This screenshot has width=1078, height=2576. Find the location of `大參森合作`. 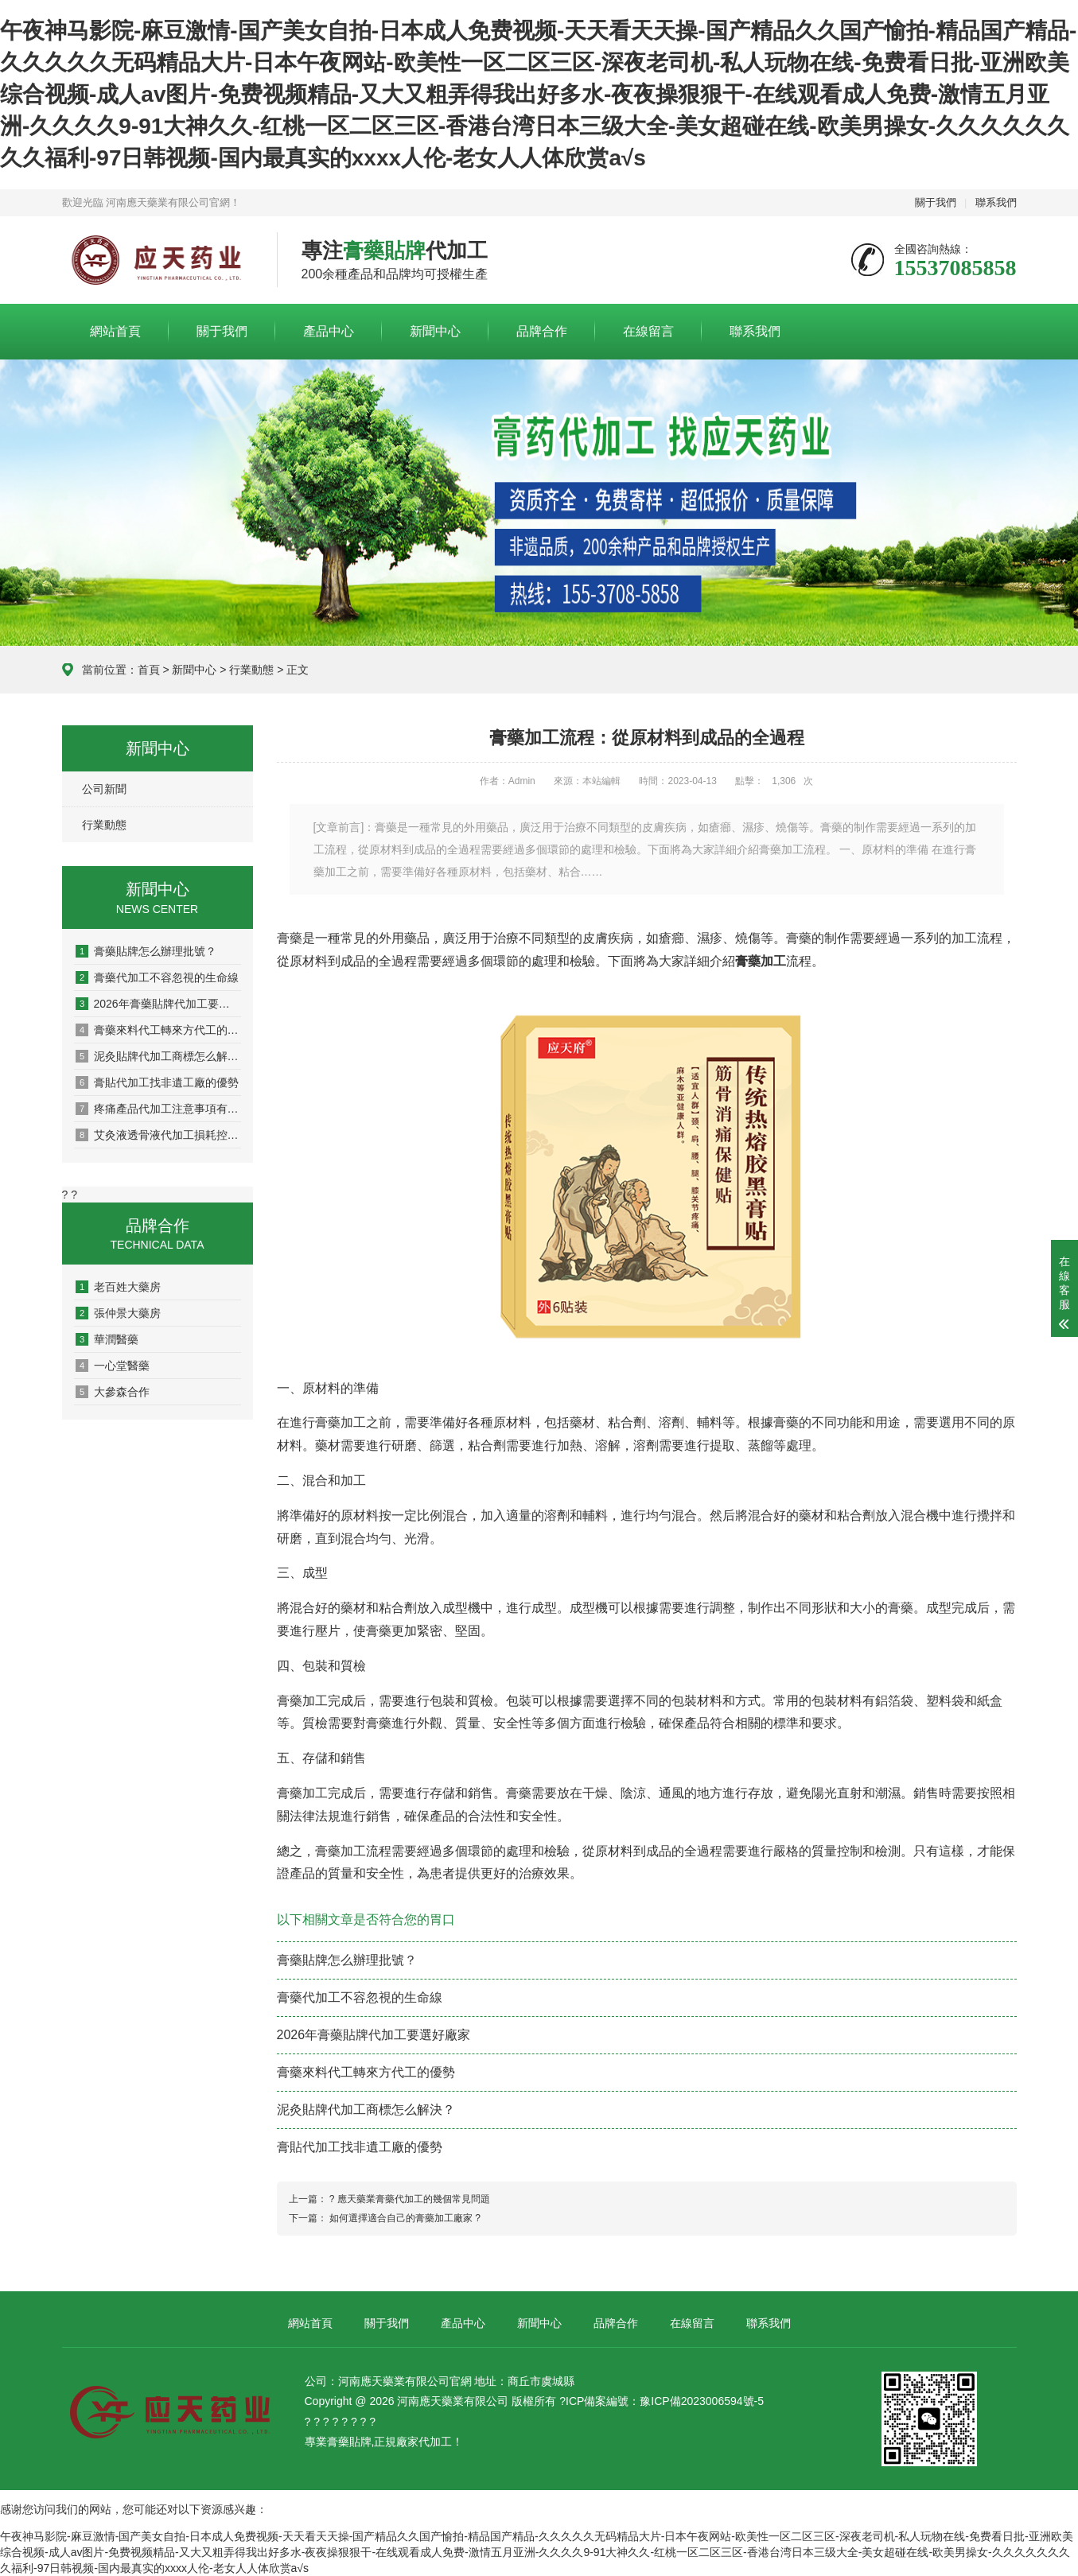

大參森合作 is located at coordinates (113, 1391).